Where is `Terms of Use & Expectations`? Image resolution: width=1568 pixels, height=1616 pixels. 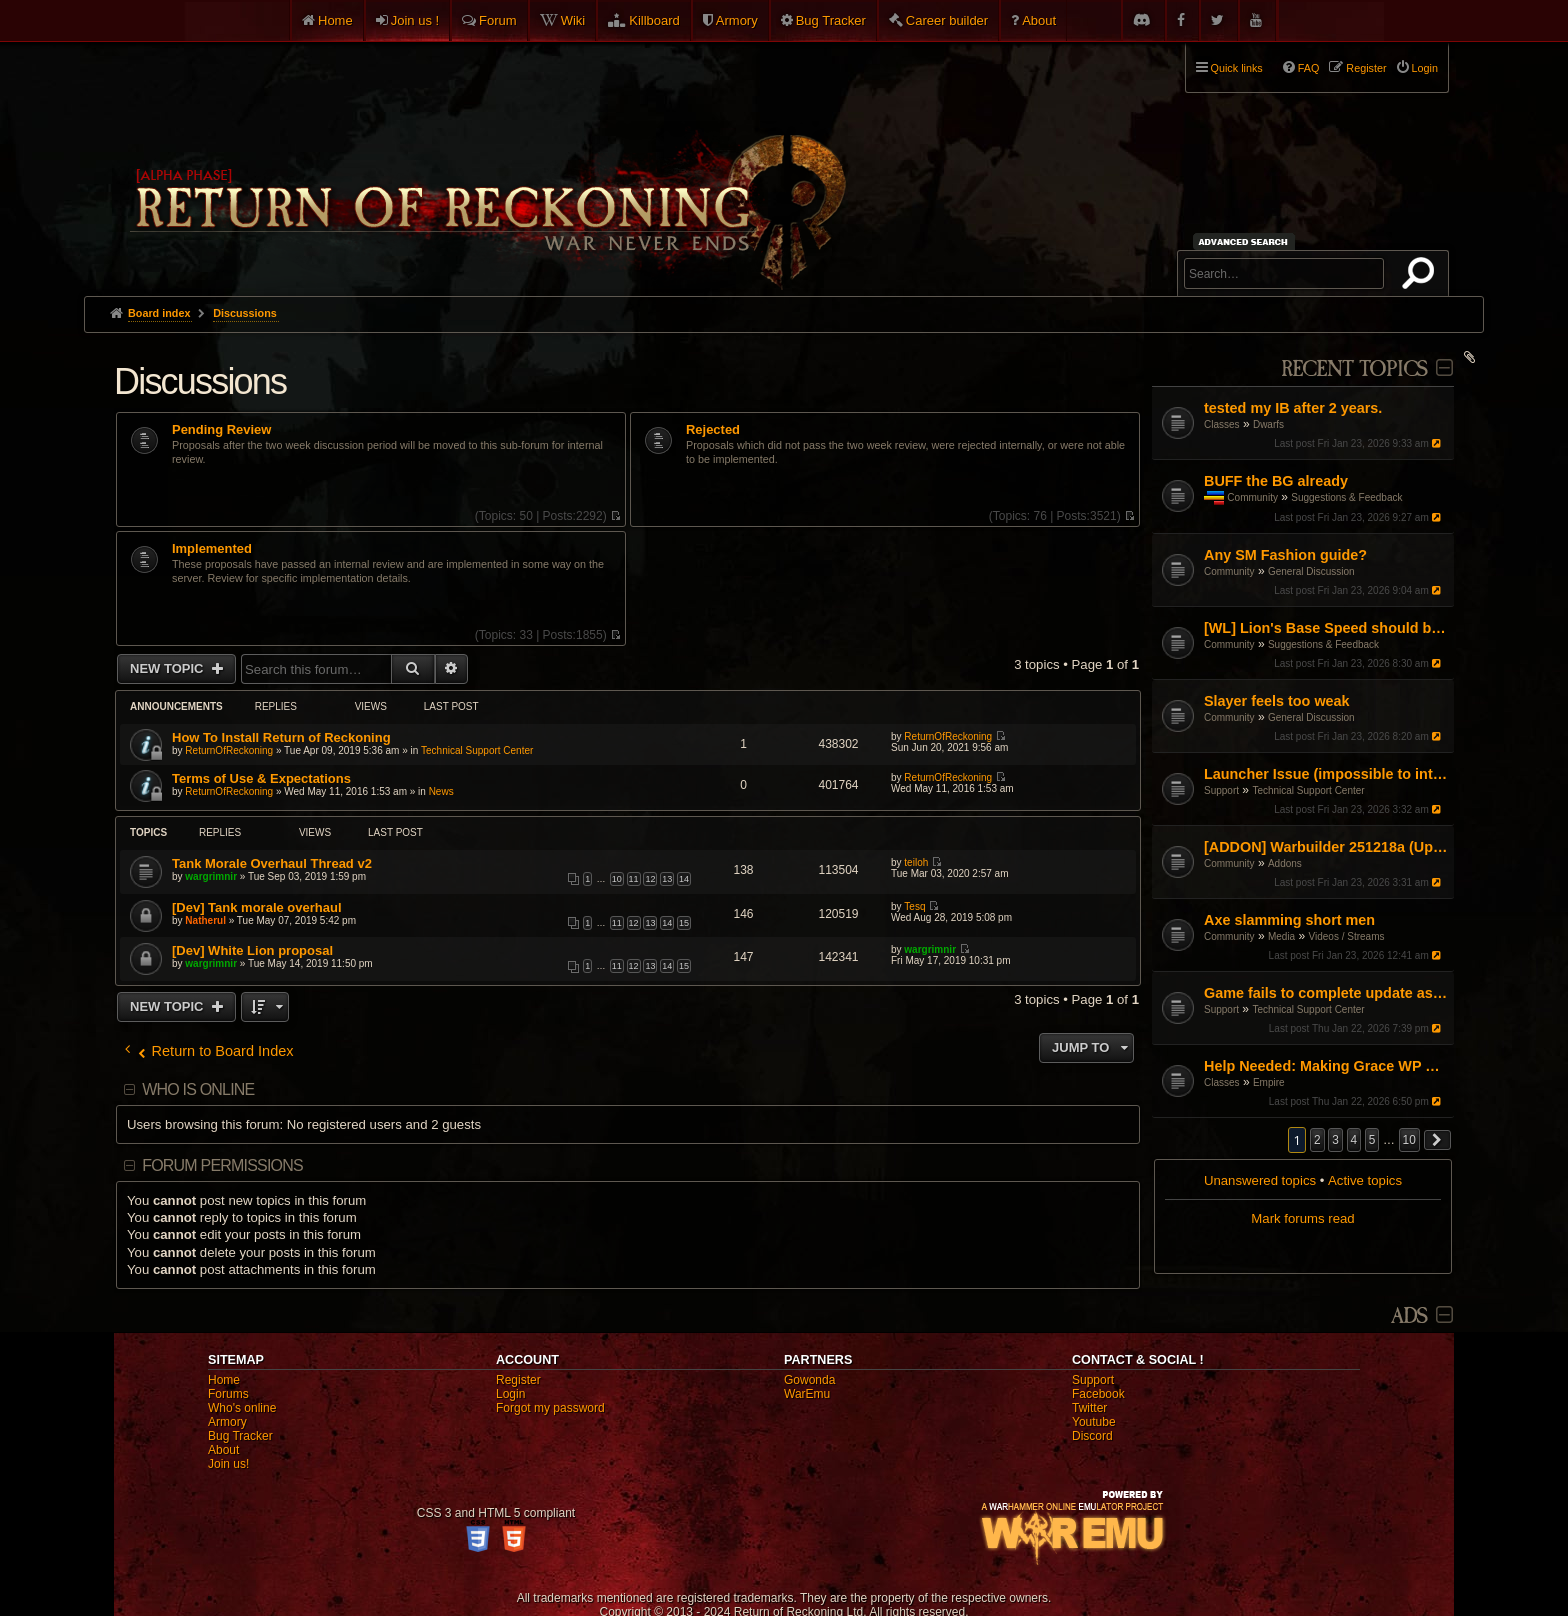
Terms of Use & Expectations is located at coordinates (261, 778).